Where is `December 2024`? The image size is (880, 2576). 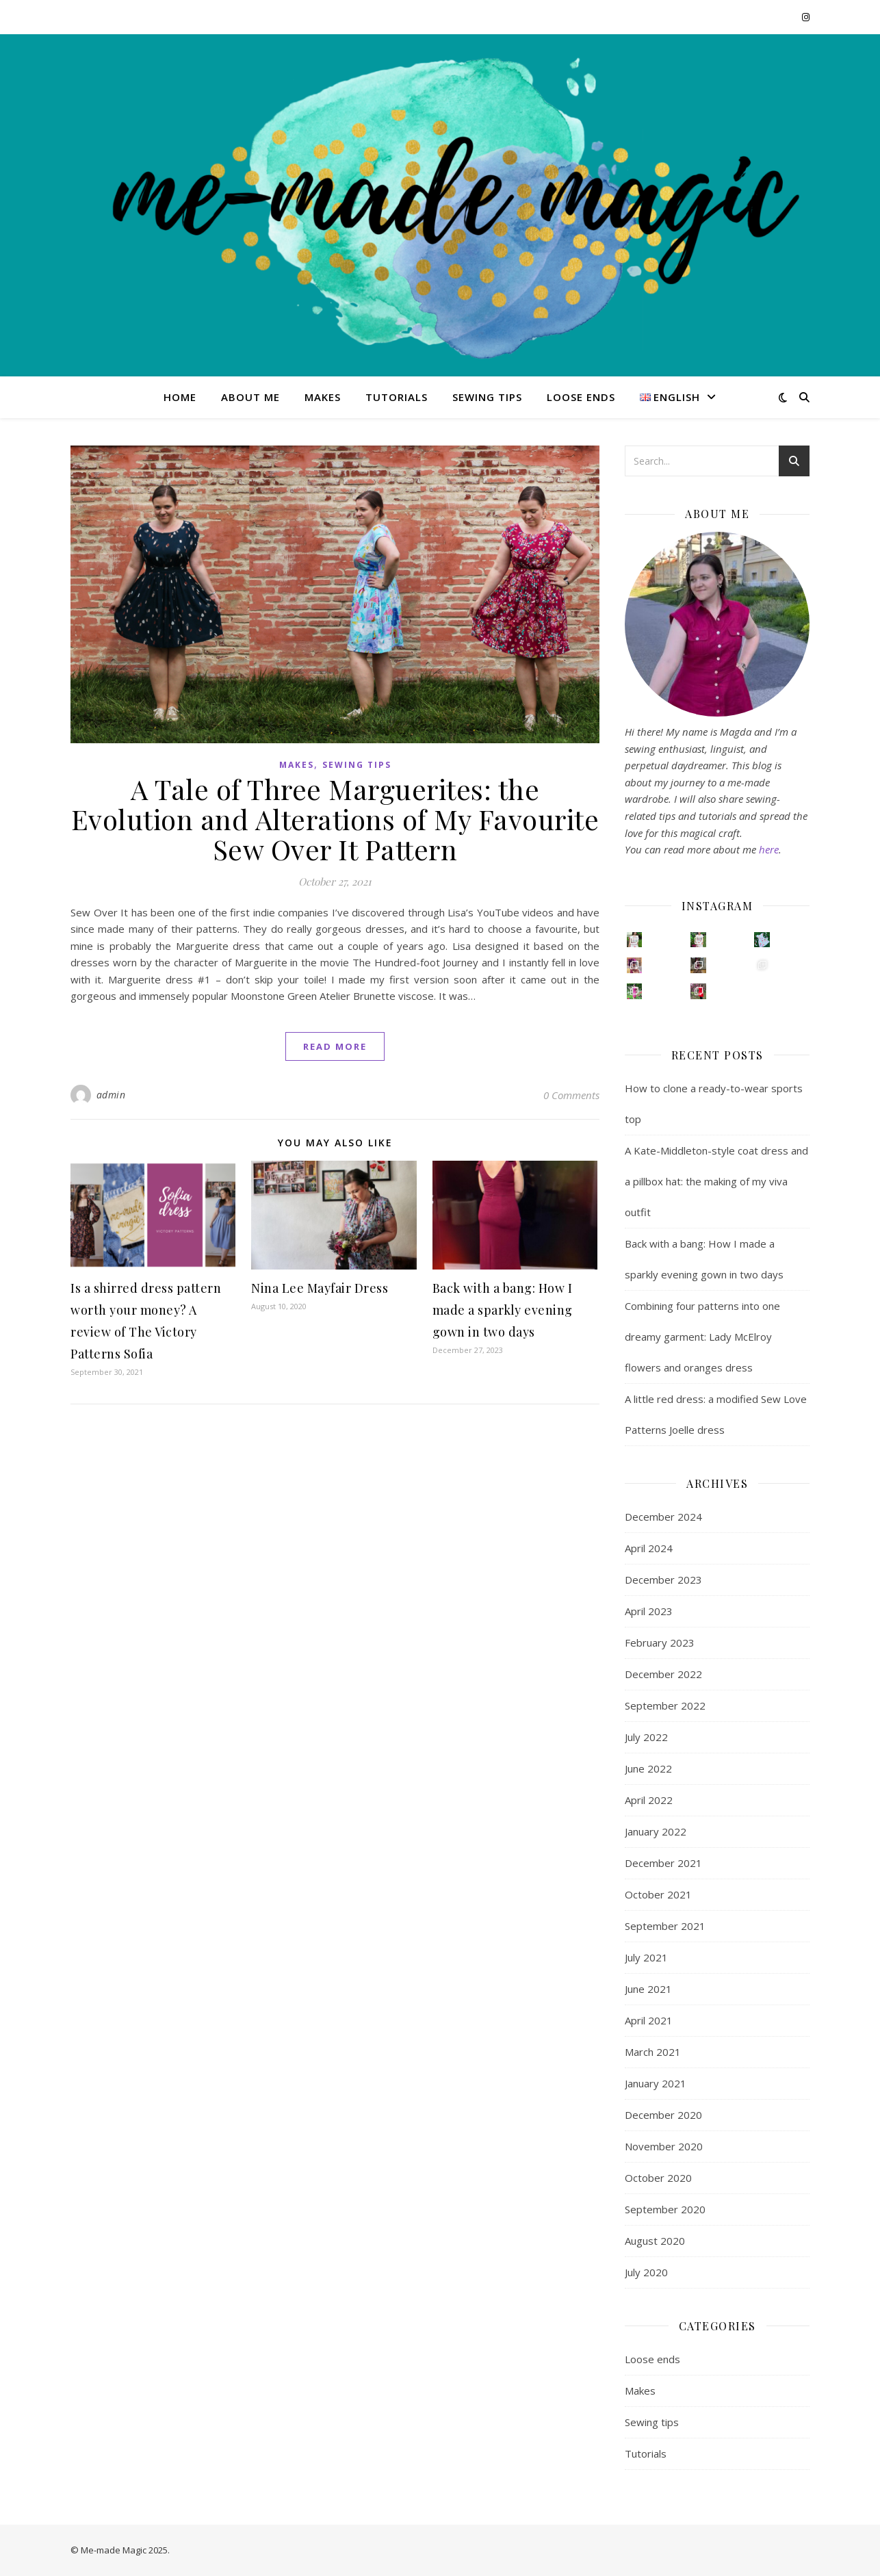 December 2024 is located at coordinates (663, 1516).